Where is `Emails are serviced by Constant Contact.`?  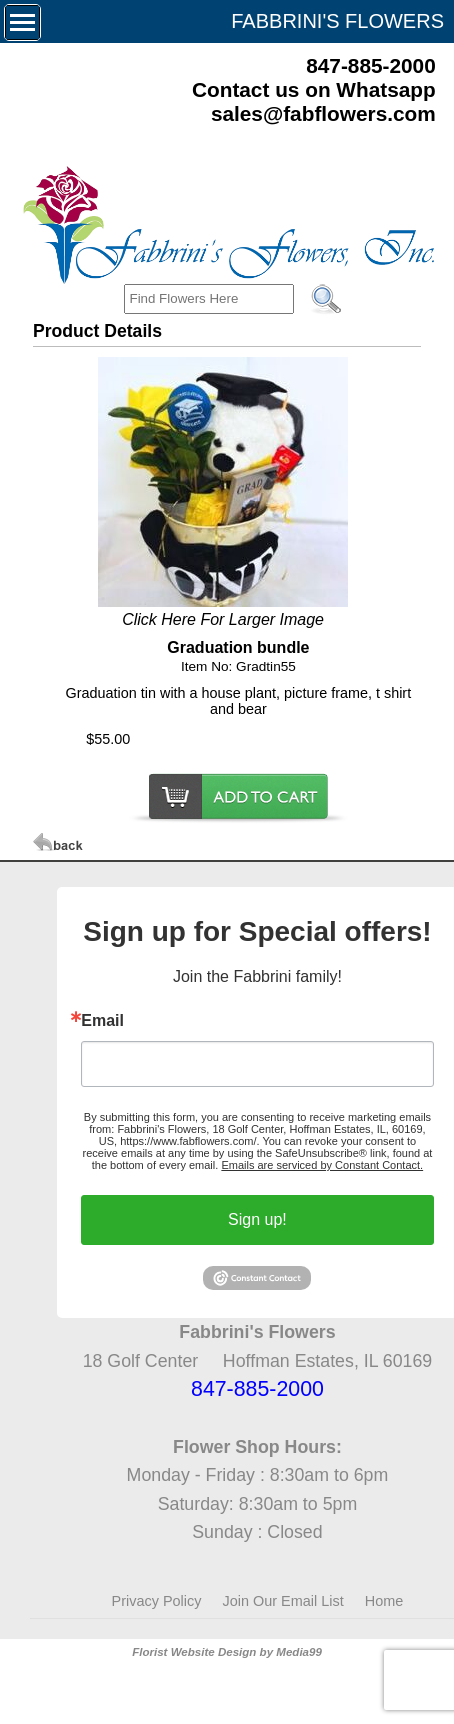 Emails are serviced by Constant Contact. is located at coordinates (322, 1165).